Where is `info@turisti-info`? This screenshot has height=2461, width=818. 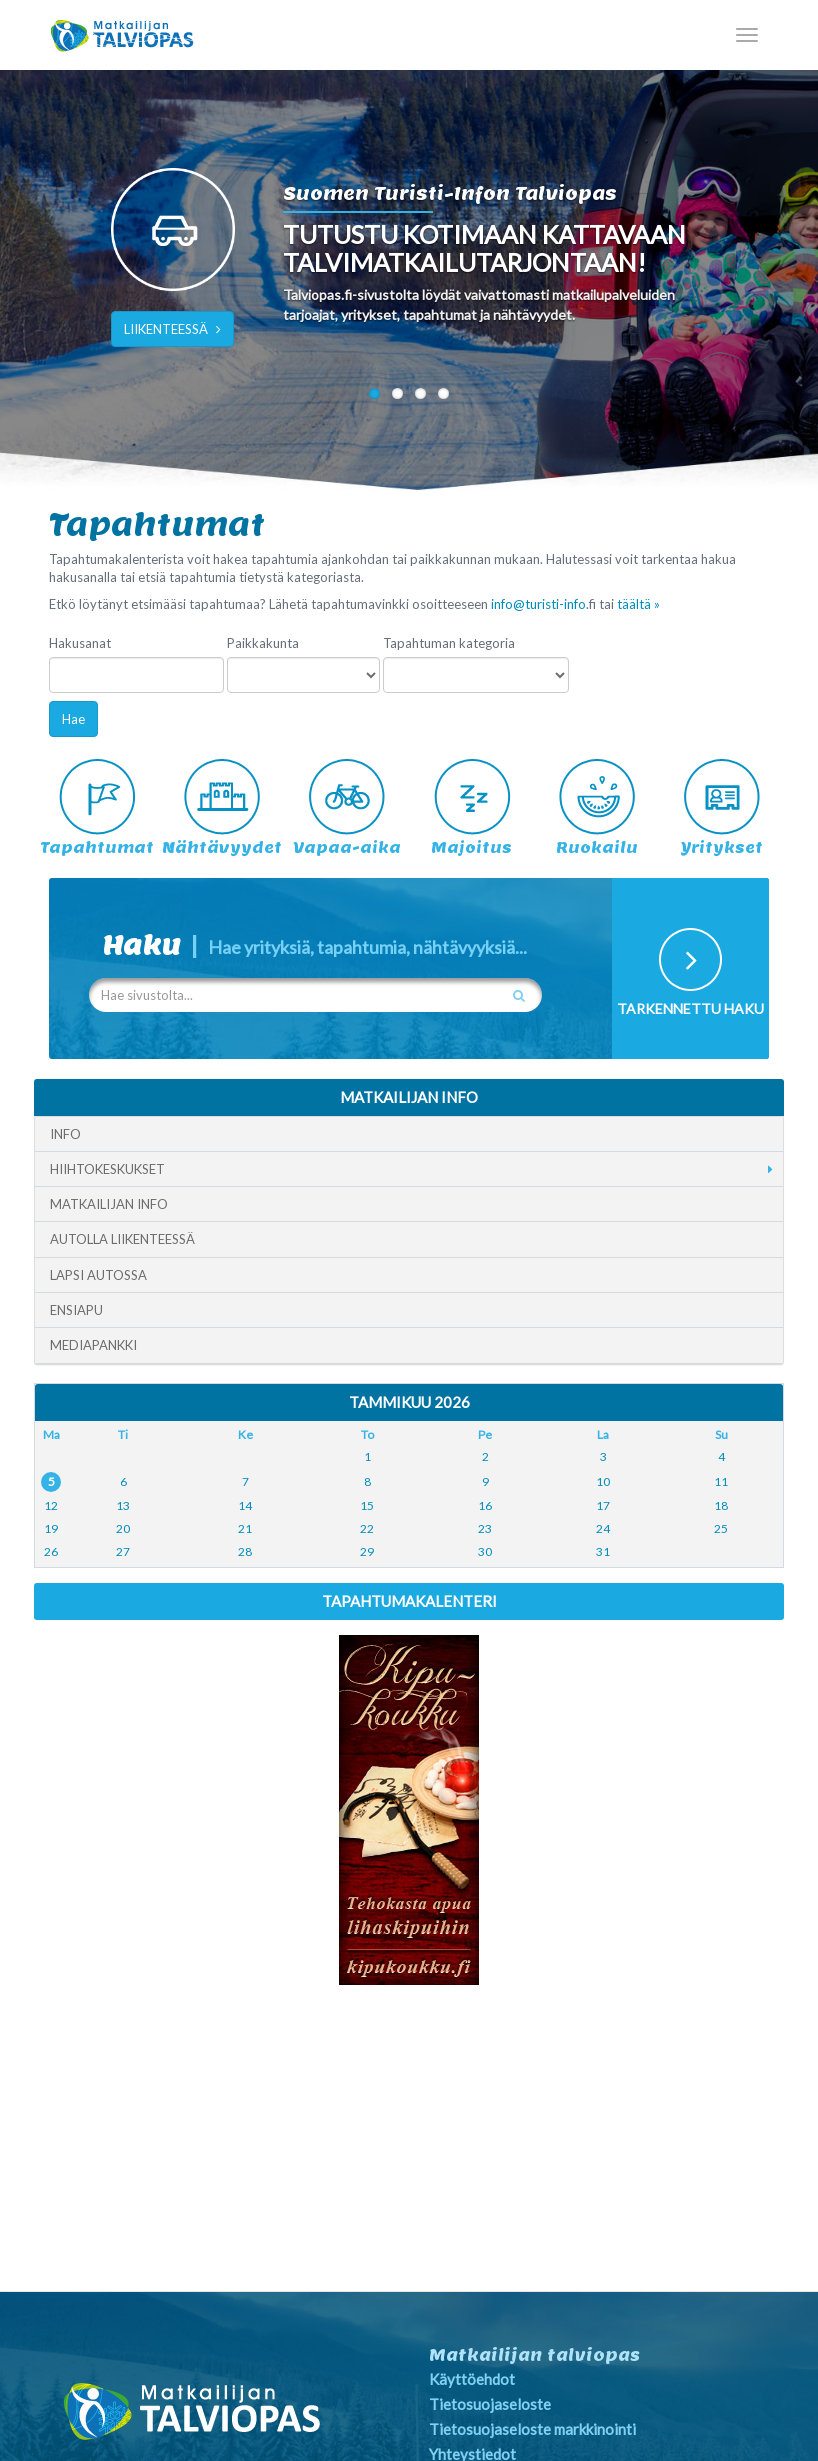 info@turisti-info is located at coordinates (538, 604).